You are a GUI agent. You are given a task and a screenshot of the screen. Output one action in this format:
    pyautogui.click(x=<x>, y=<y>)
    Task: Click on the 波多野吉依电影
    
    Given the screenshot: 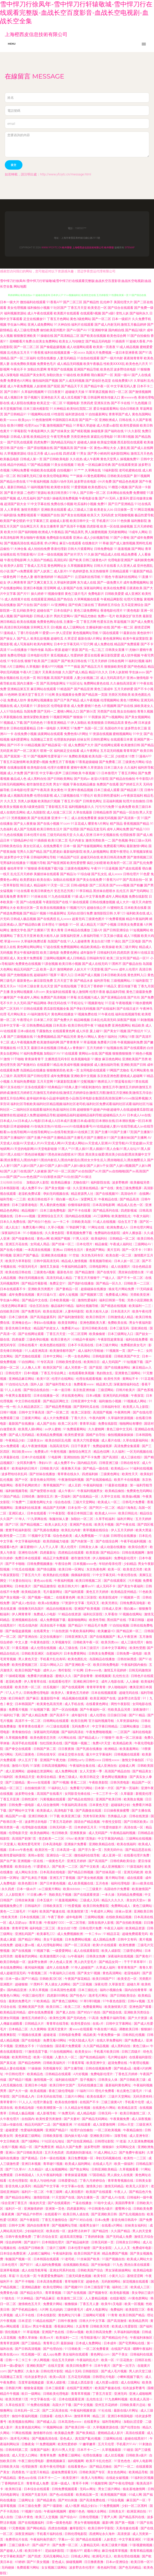 What is the action you would take?
    pyautogui.click(x=85, y=481)
    